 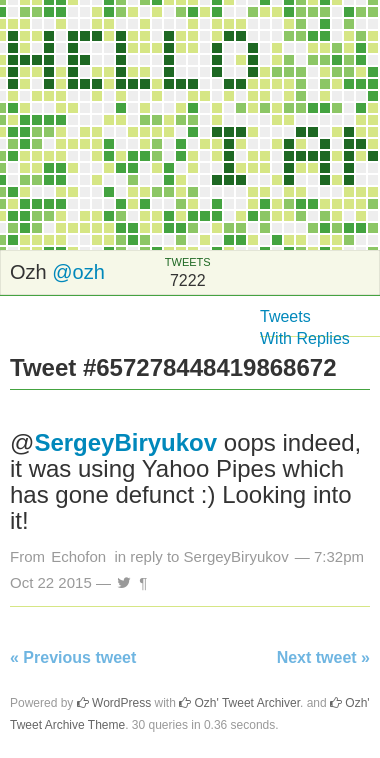 What do you see at coordinates (305, 338) in the screenshot?
I see `With Replies` at bounding box center [305, 338].